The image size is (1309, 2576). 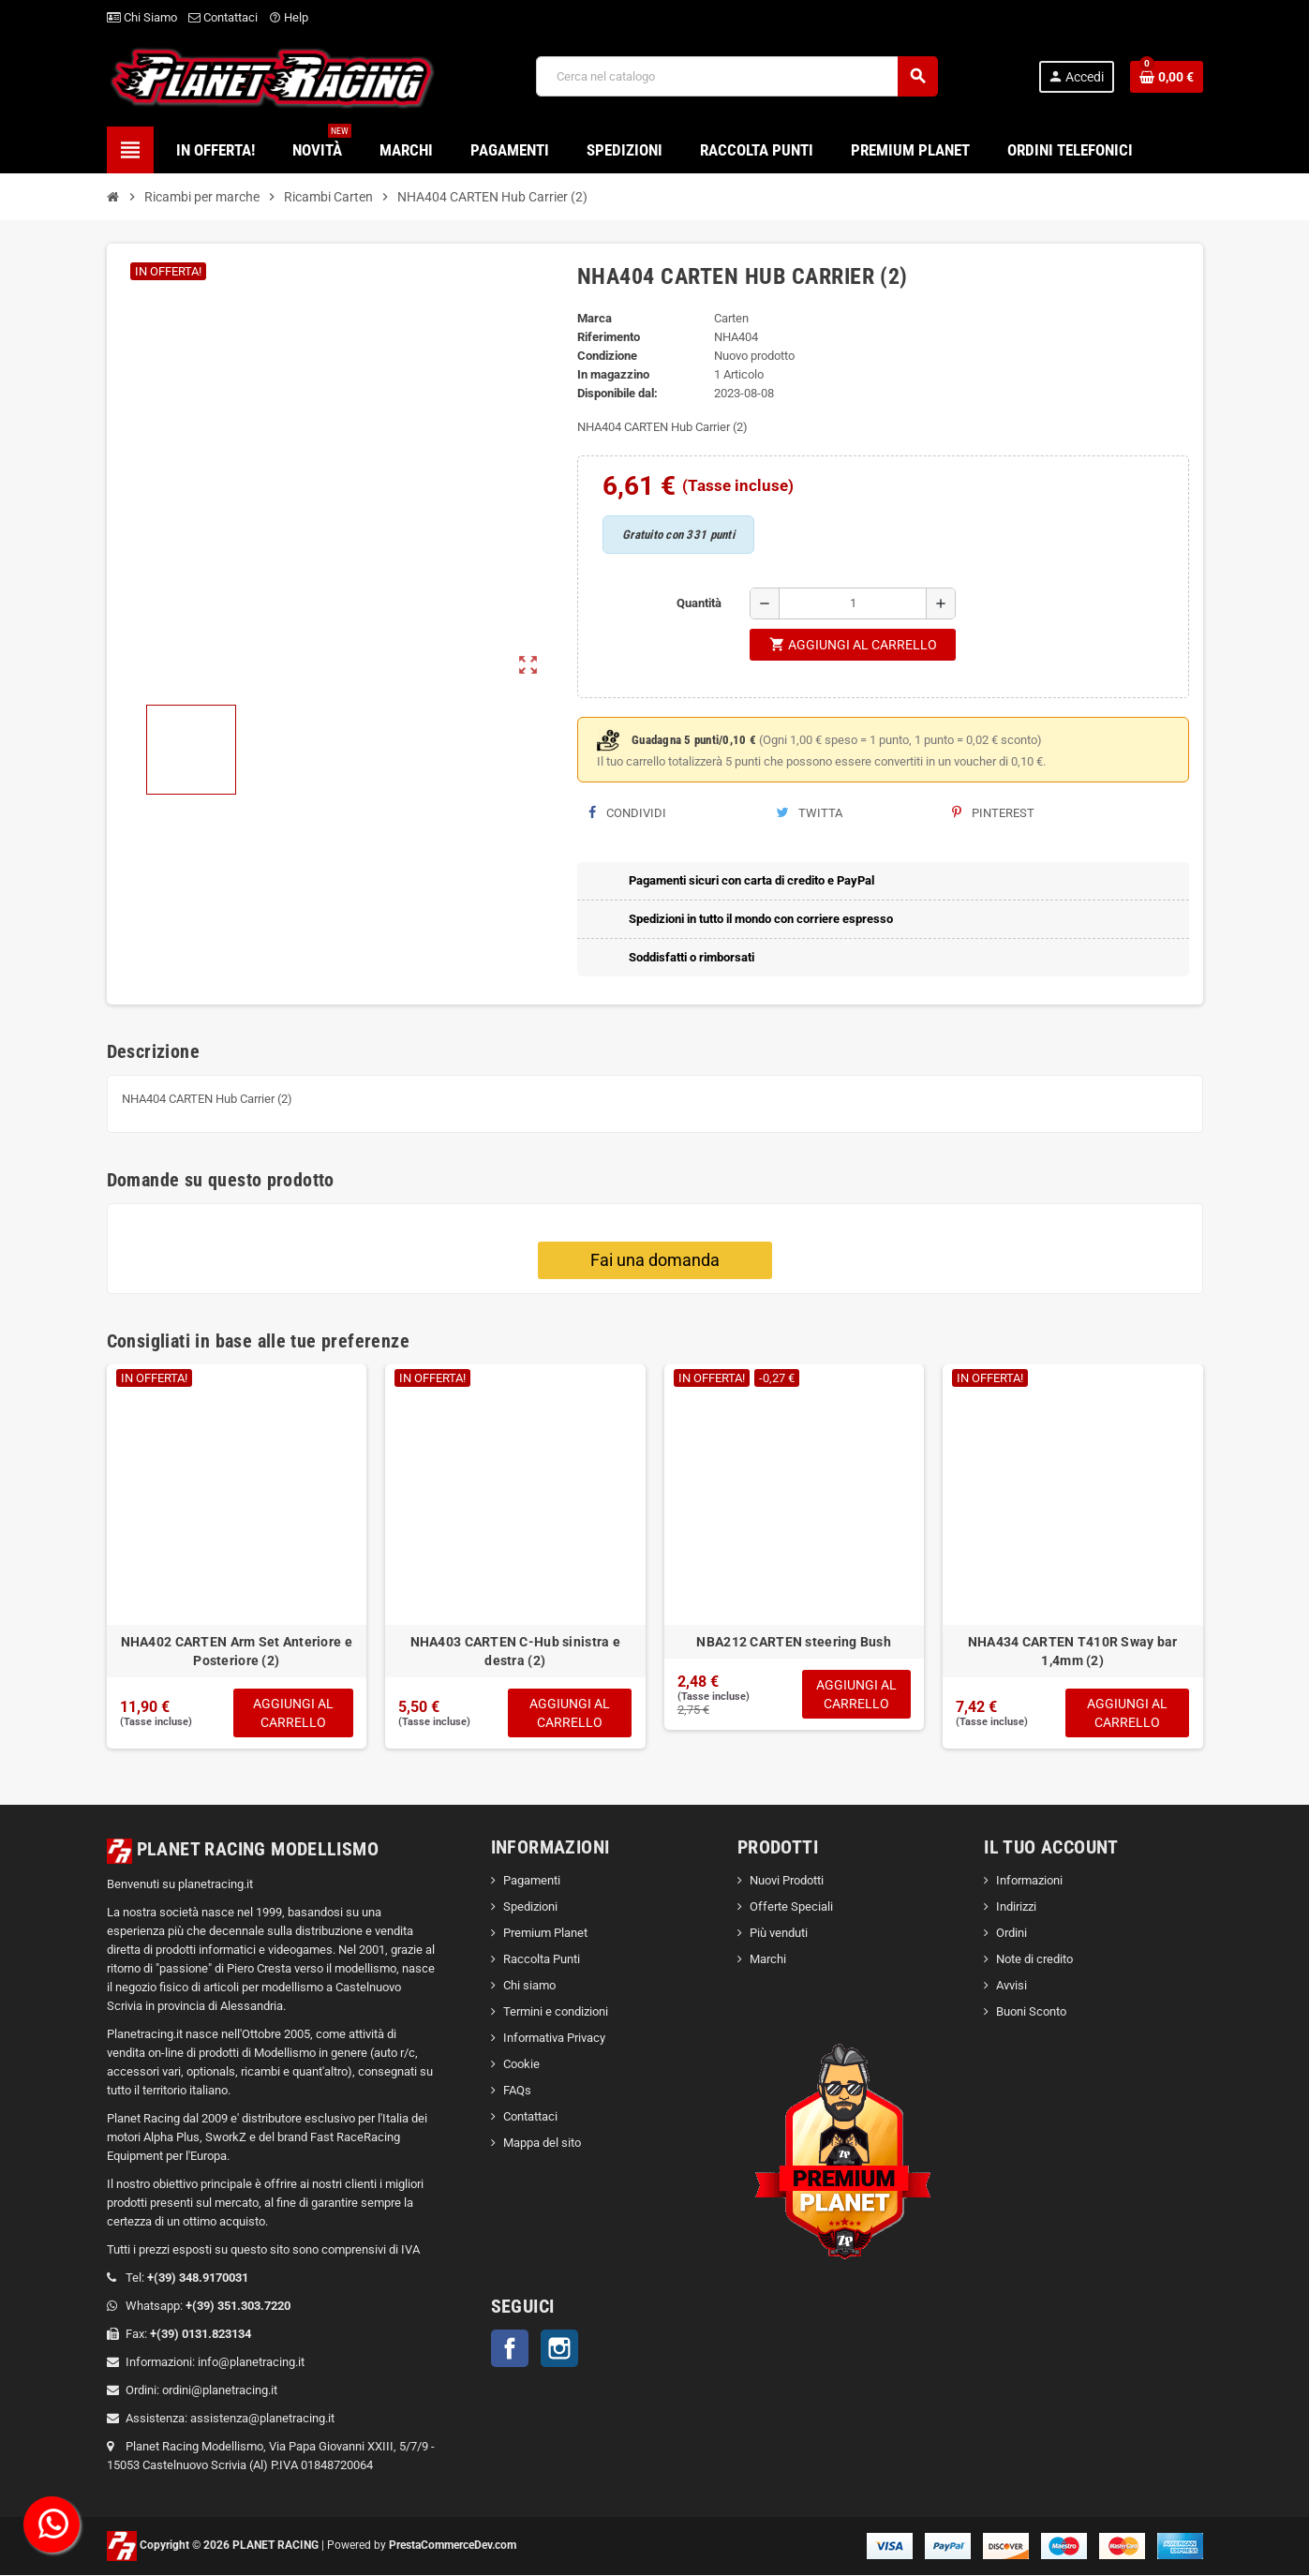 I want to click on Contattaci, so click(x=223, y=17).